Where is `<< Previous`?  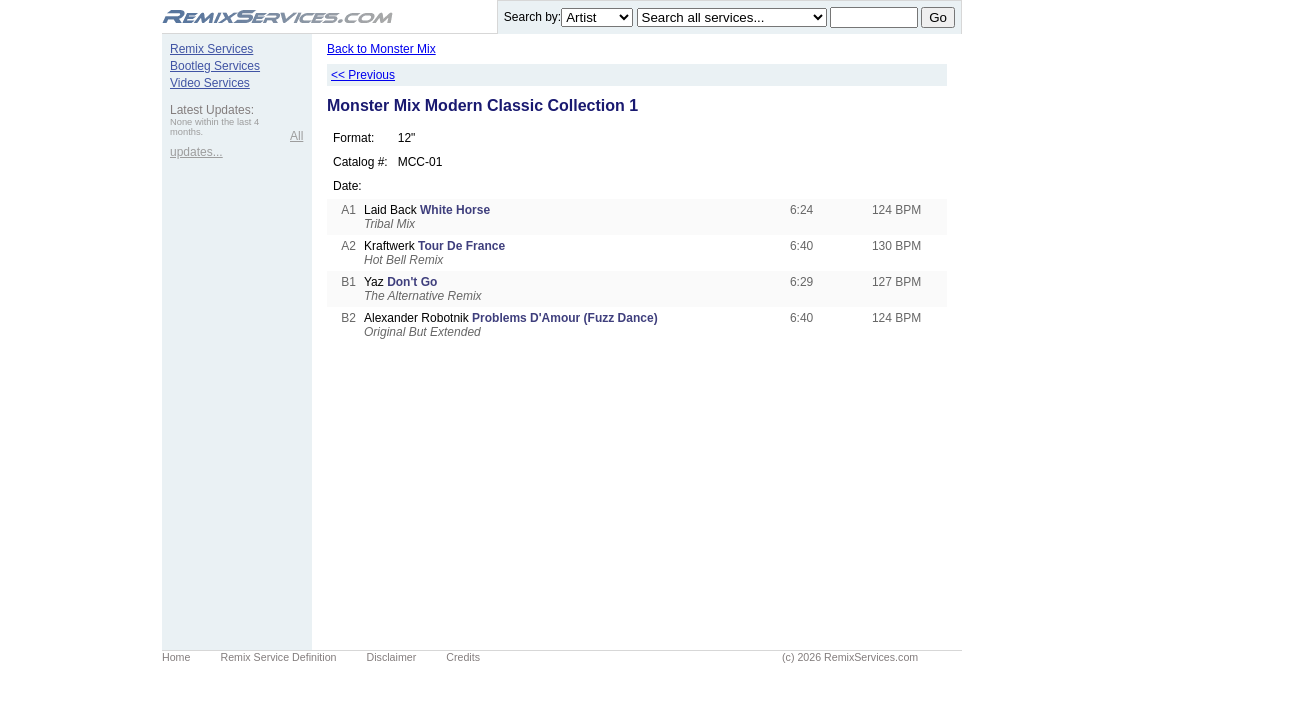 << Previous is located at coordinates (363, 75).